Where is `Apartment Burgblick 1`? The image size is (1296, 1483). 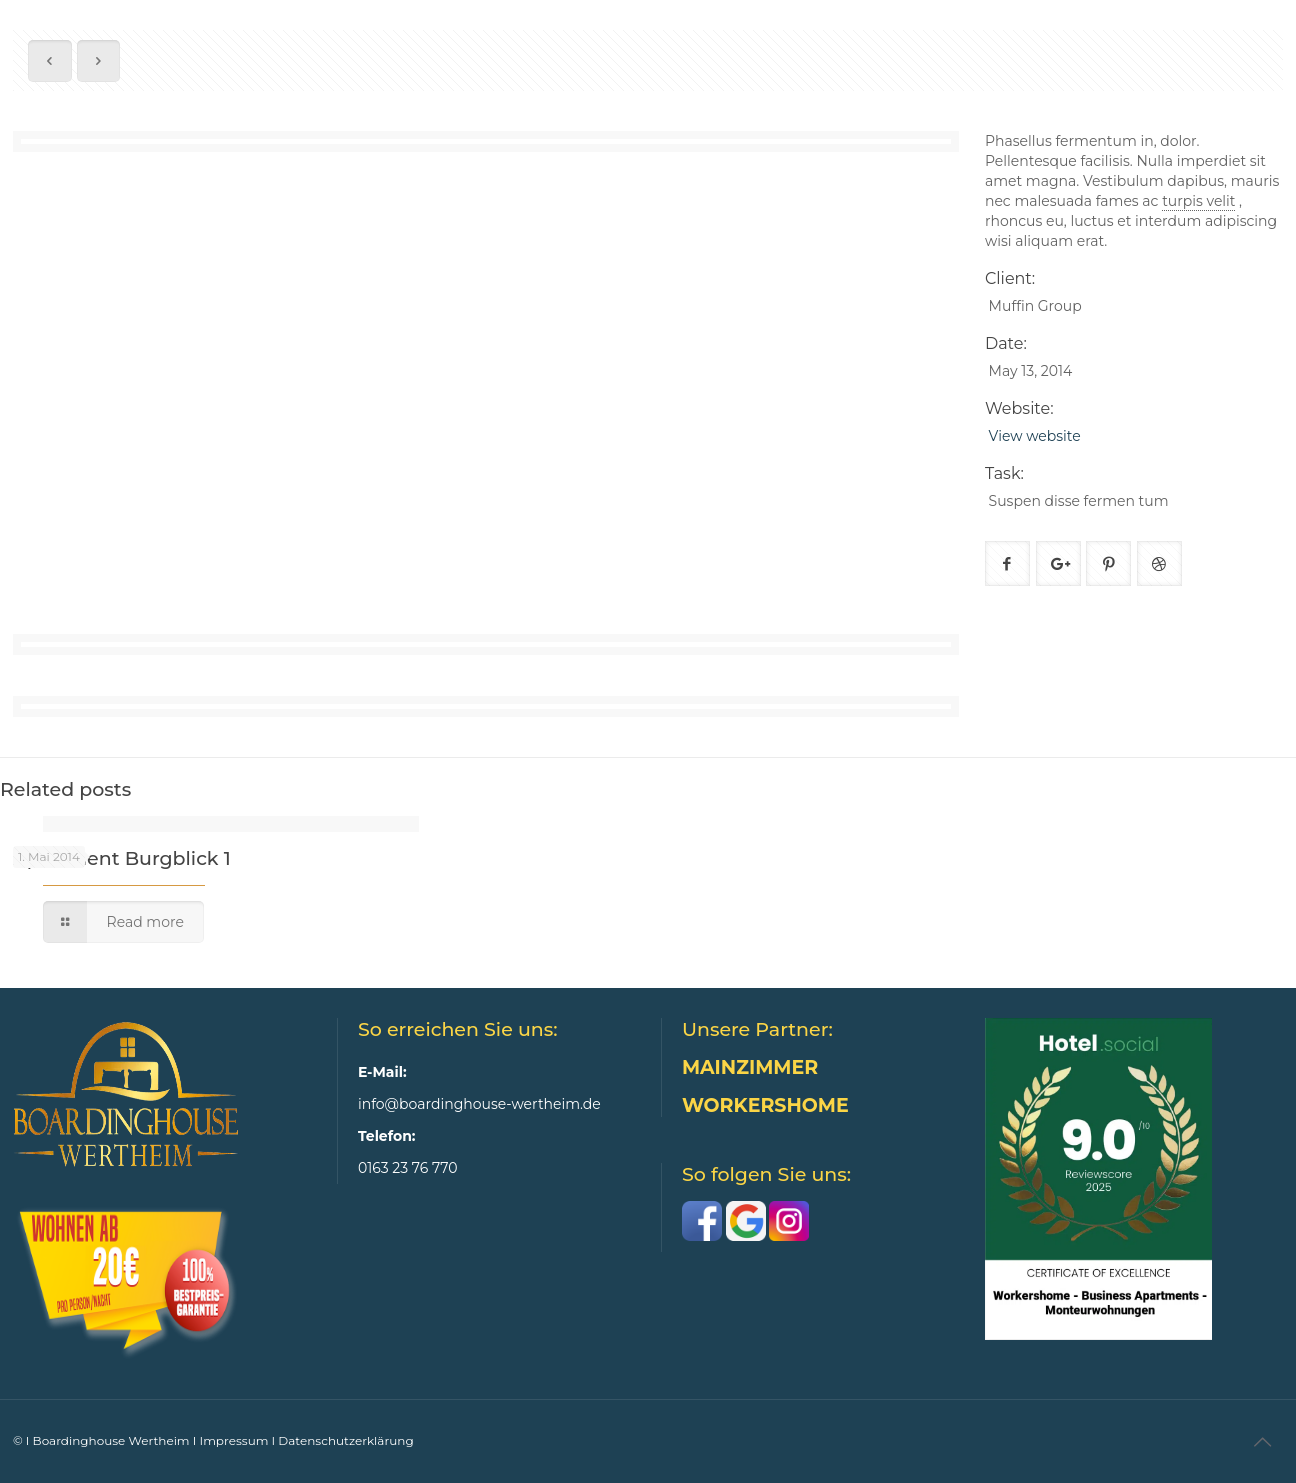 Apartment Burgblick 1 is located at coordinates (122, 858).